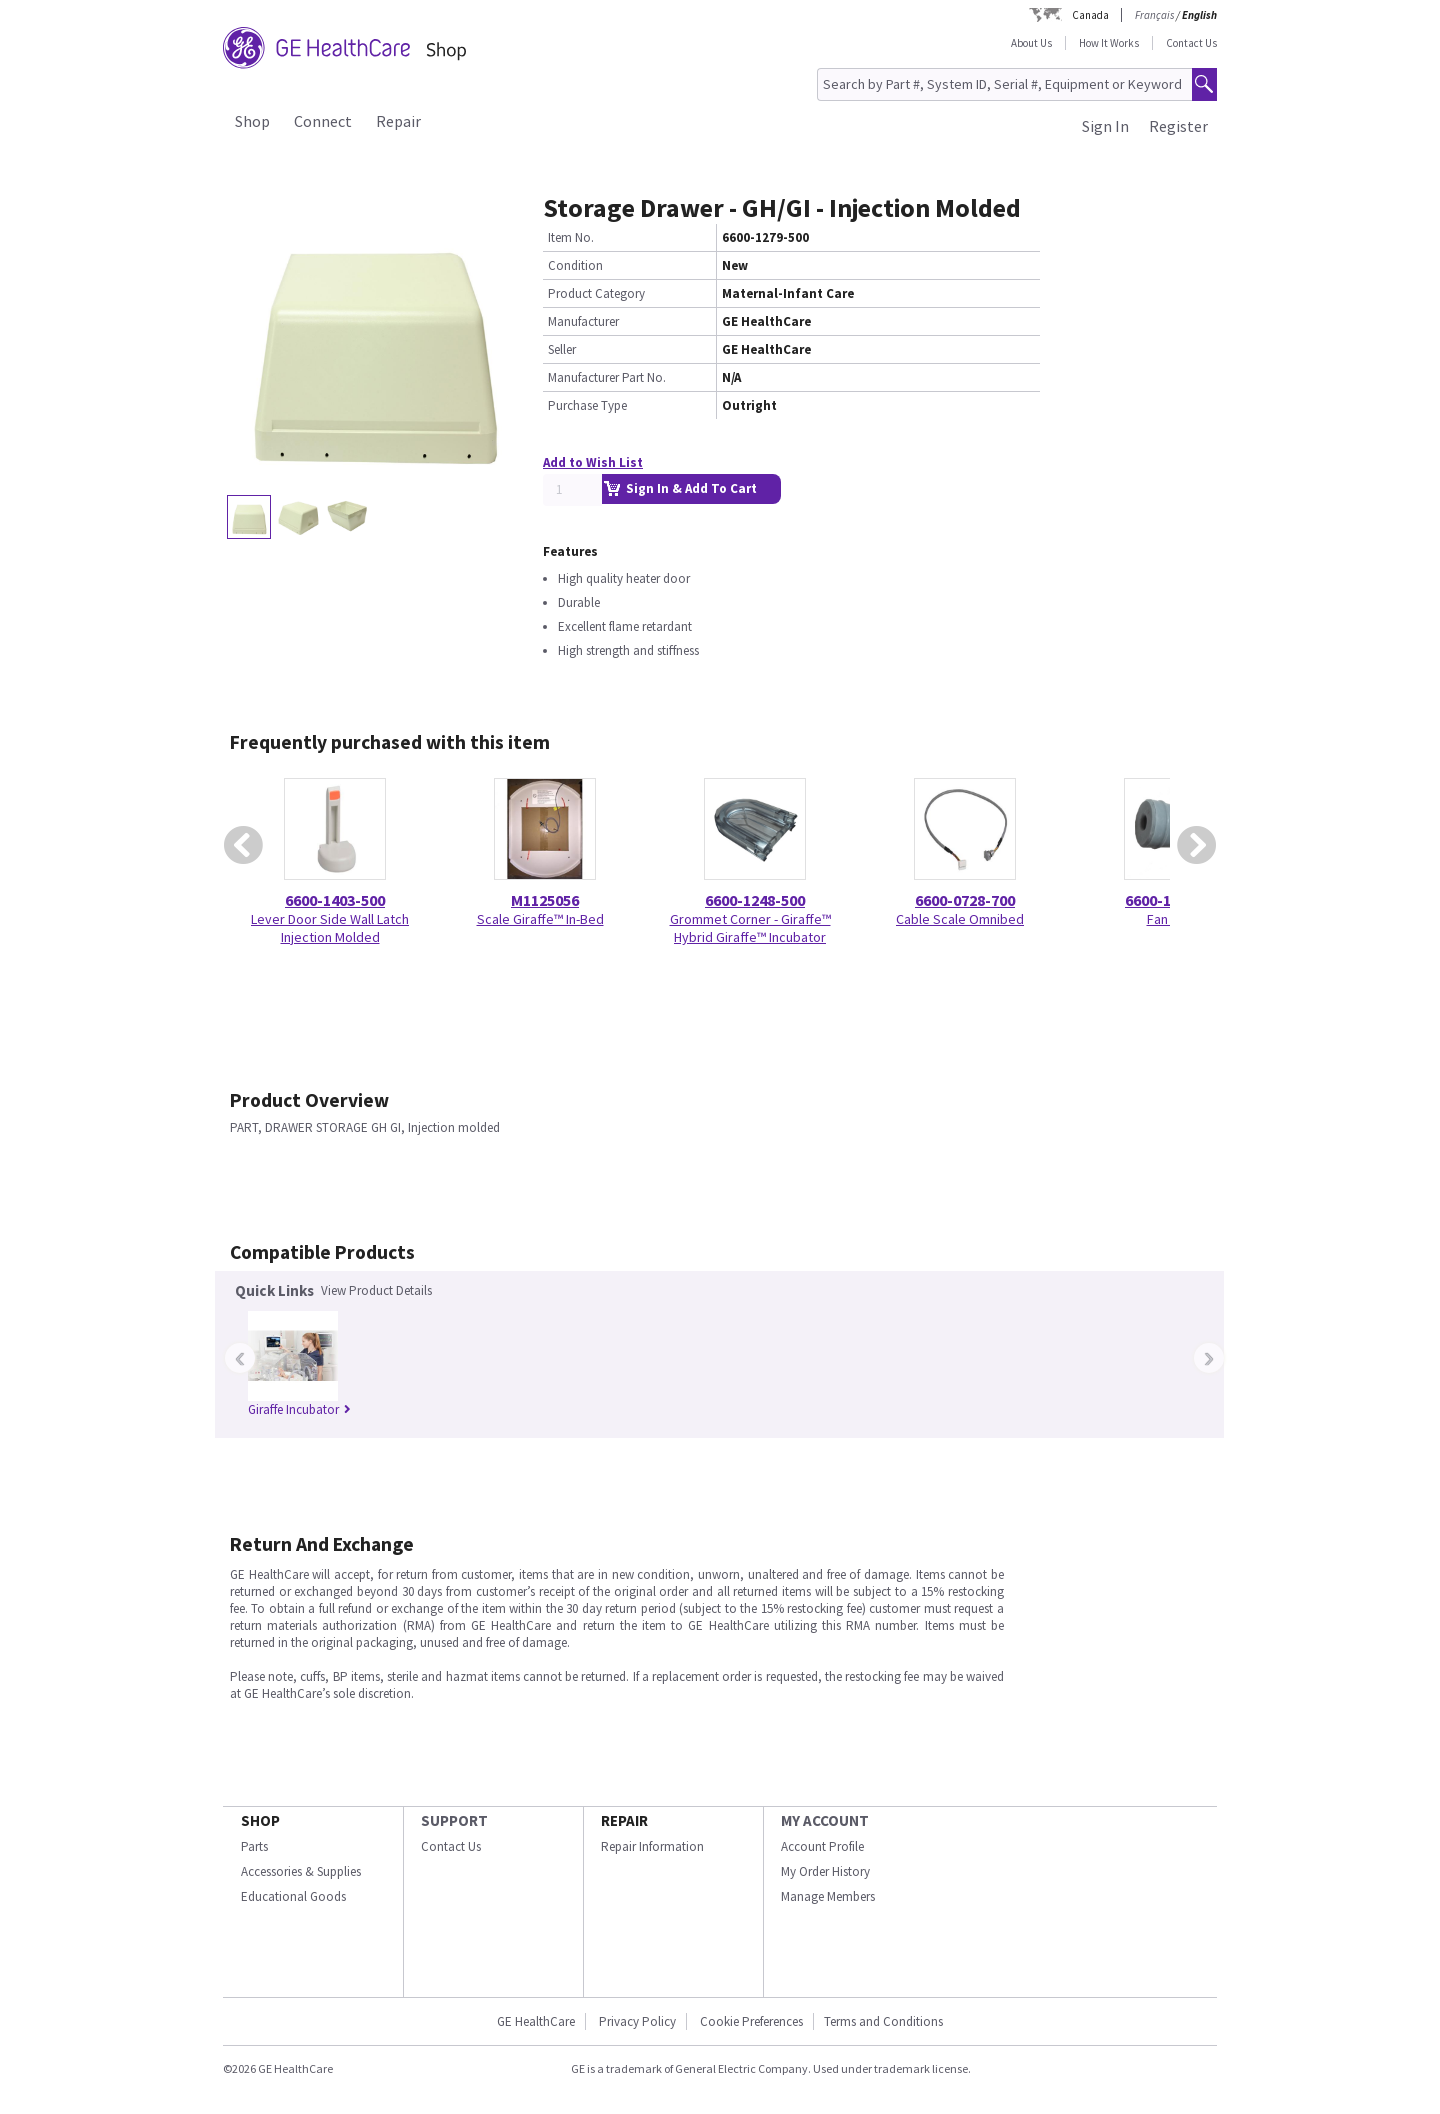 This screenshot has height=2114, width=1440. I want to click on SHOP, so click(260, 1820).